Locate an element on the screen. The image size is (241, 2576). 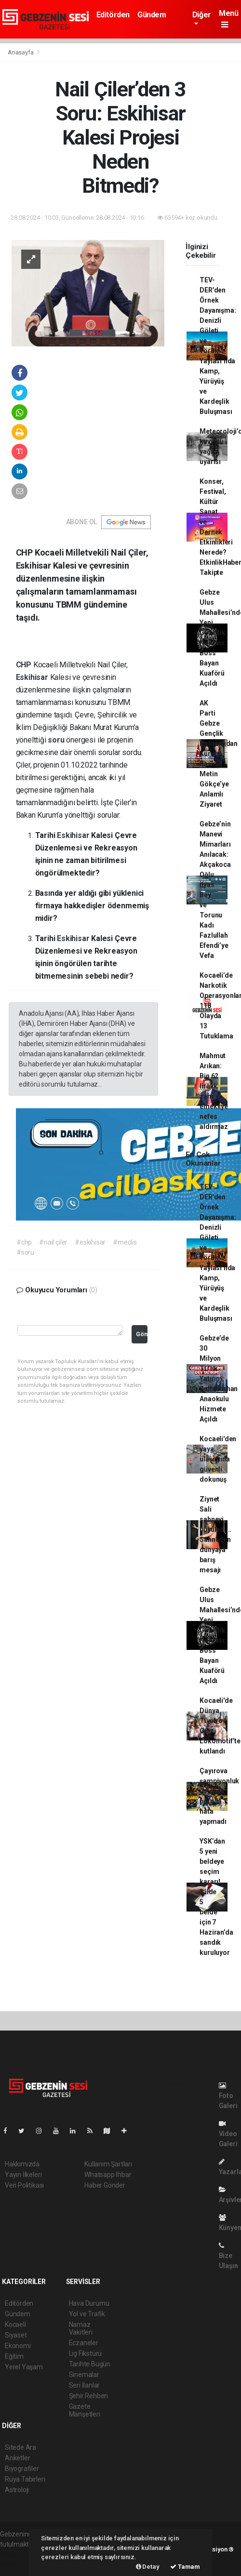
Editörden is located at coordinates (113, 14).